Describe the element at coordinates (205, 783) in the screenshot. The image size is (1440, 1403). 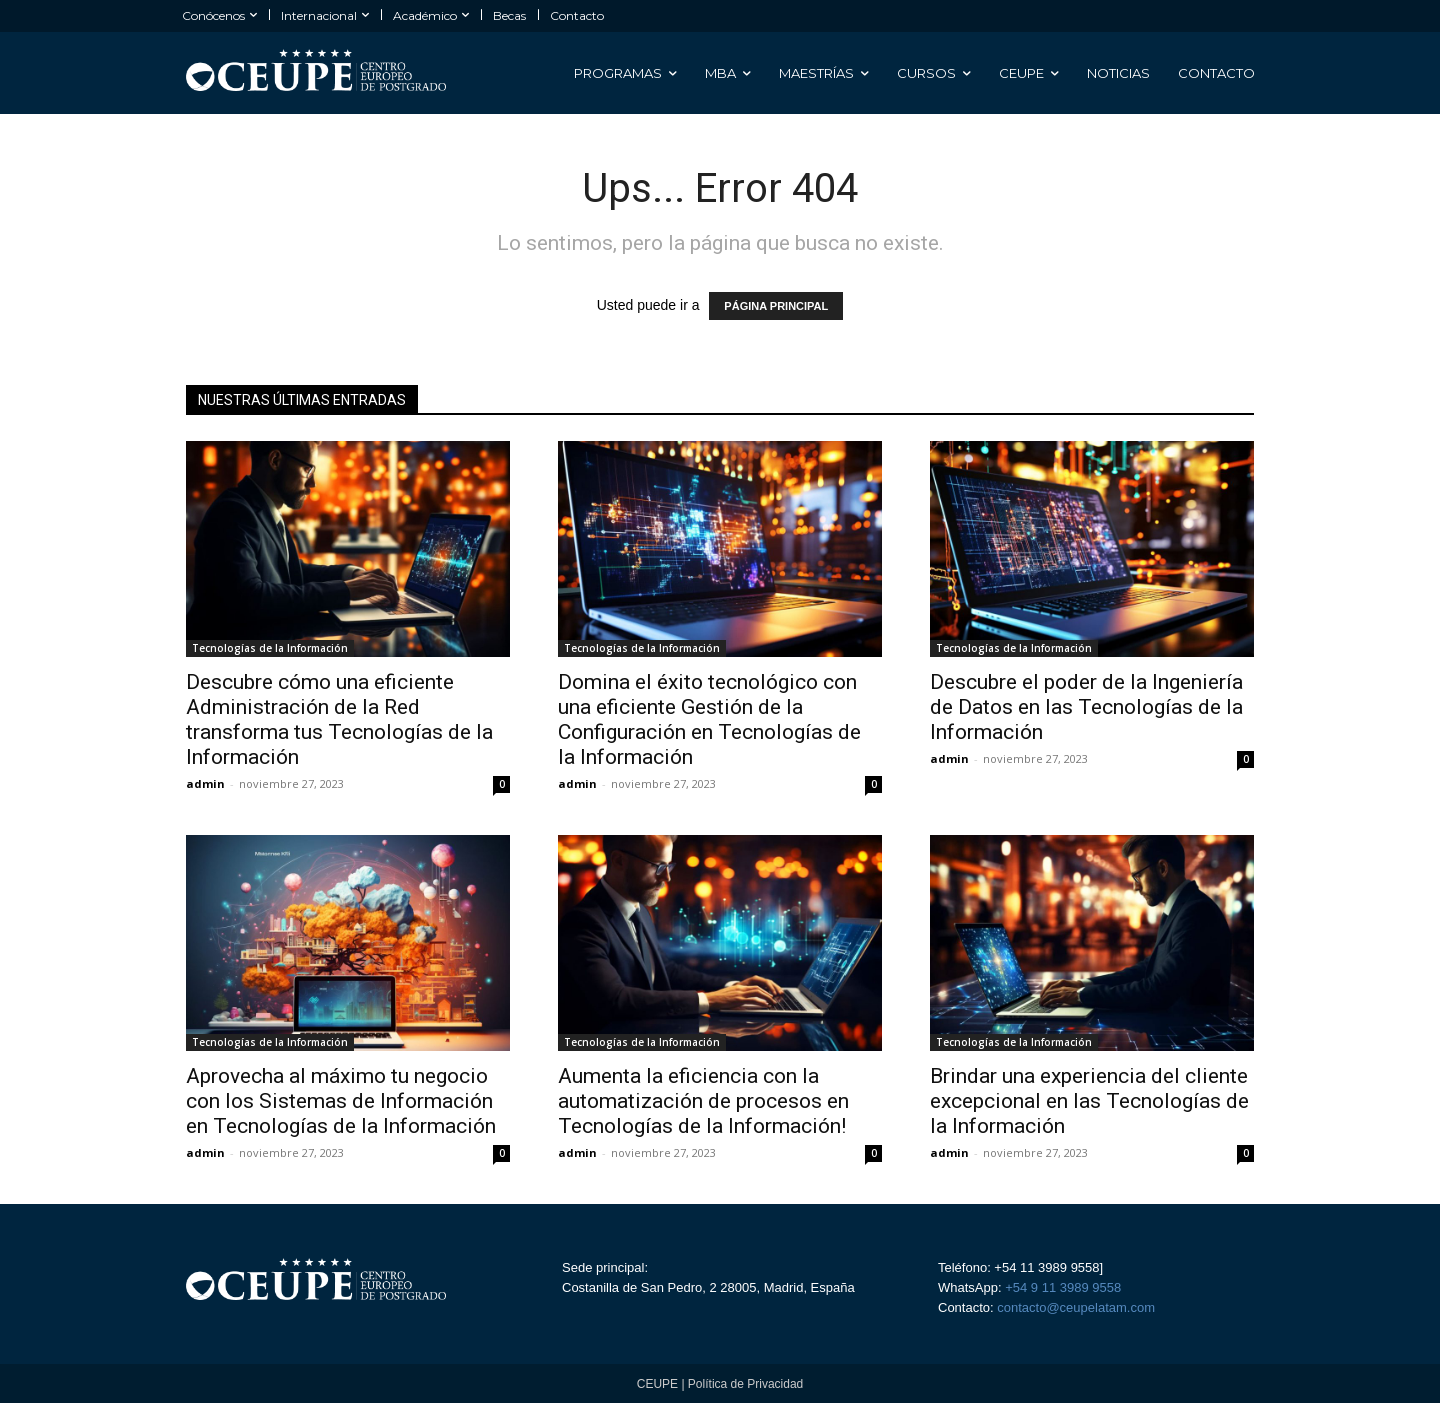
I see `admin` at that location.